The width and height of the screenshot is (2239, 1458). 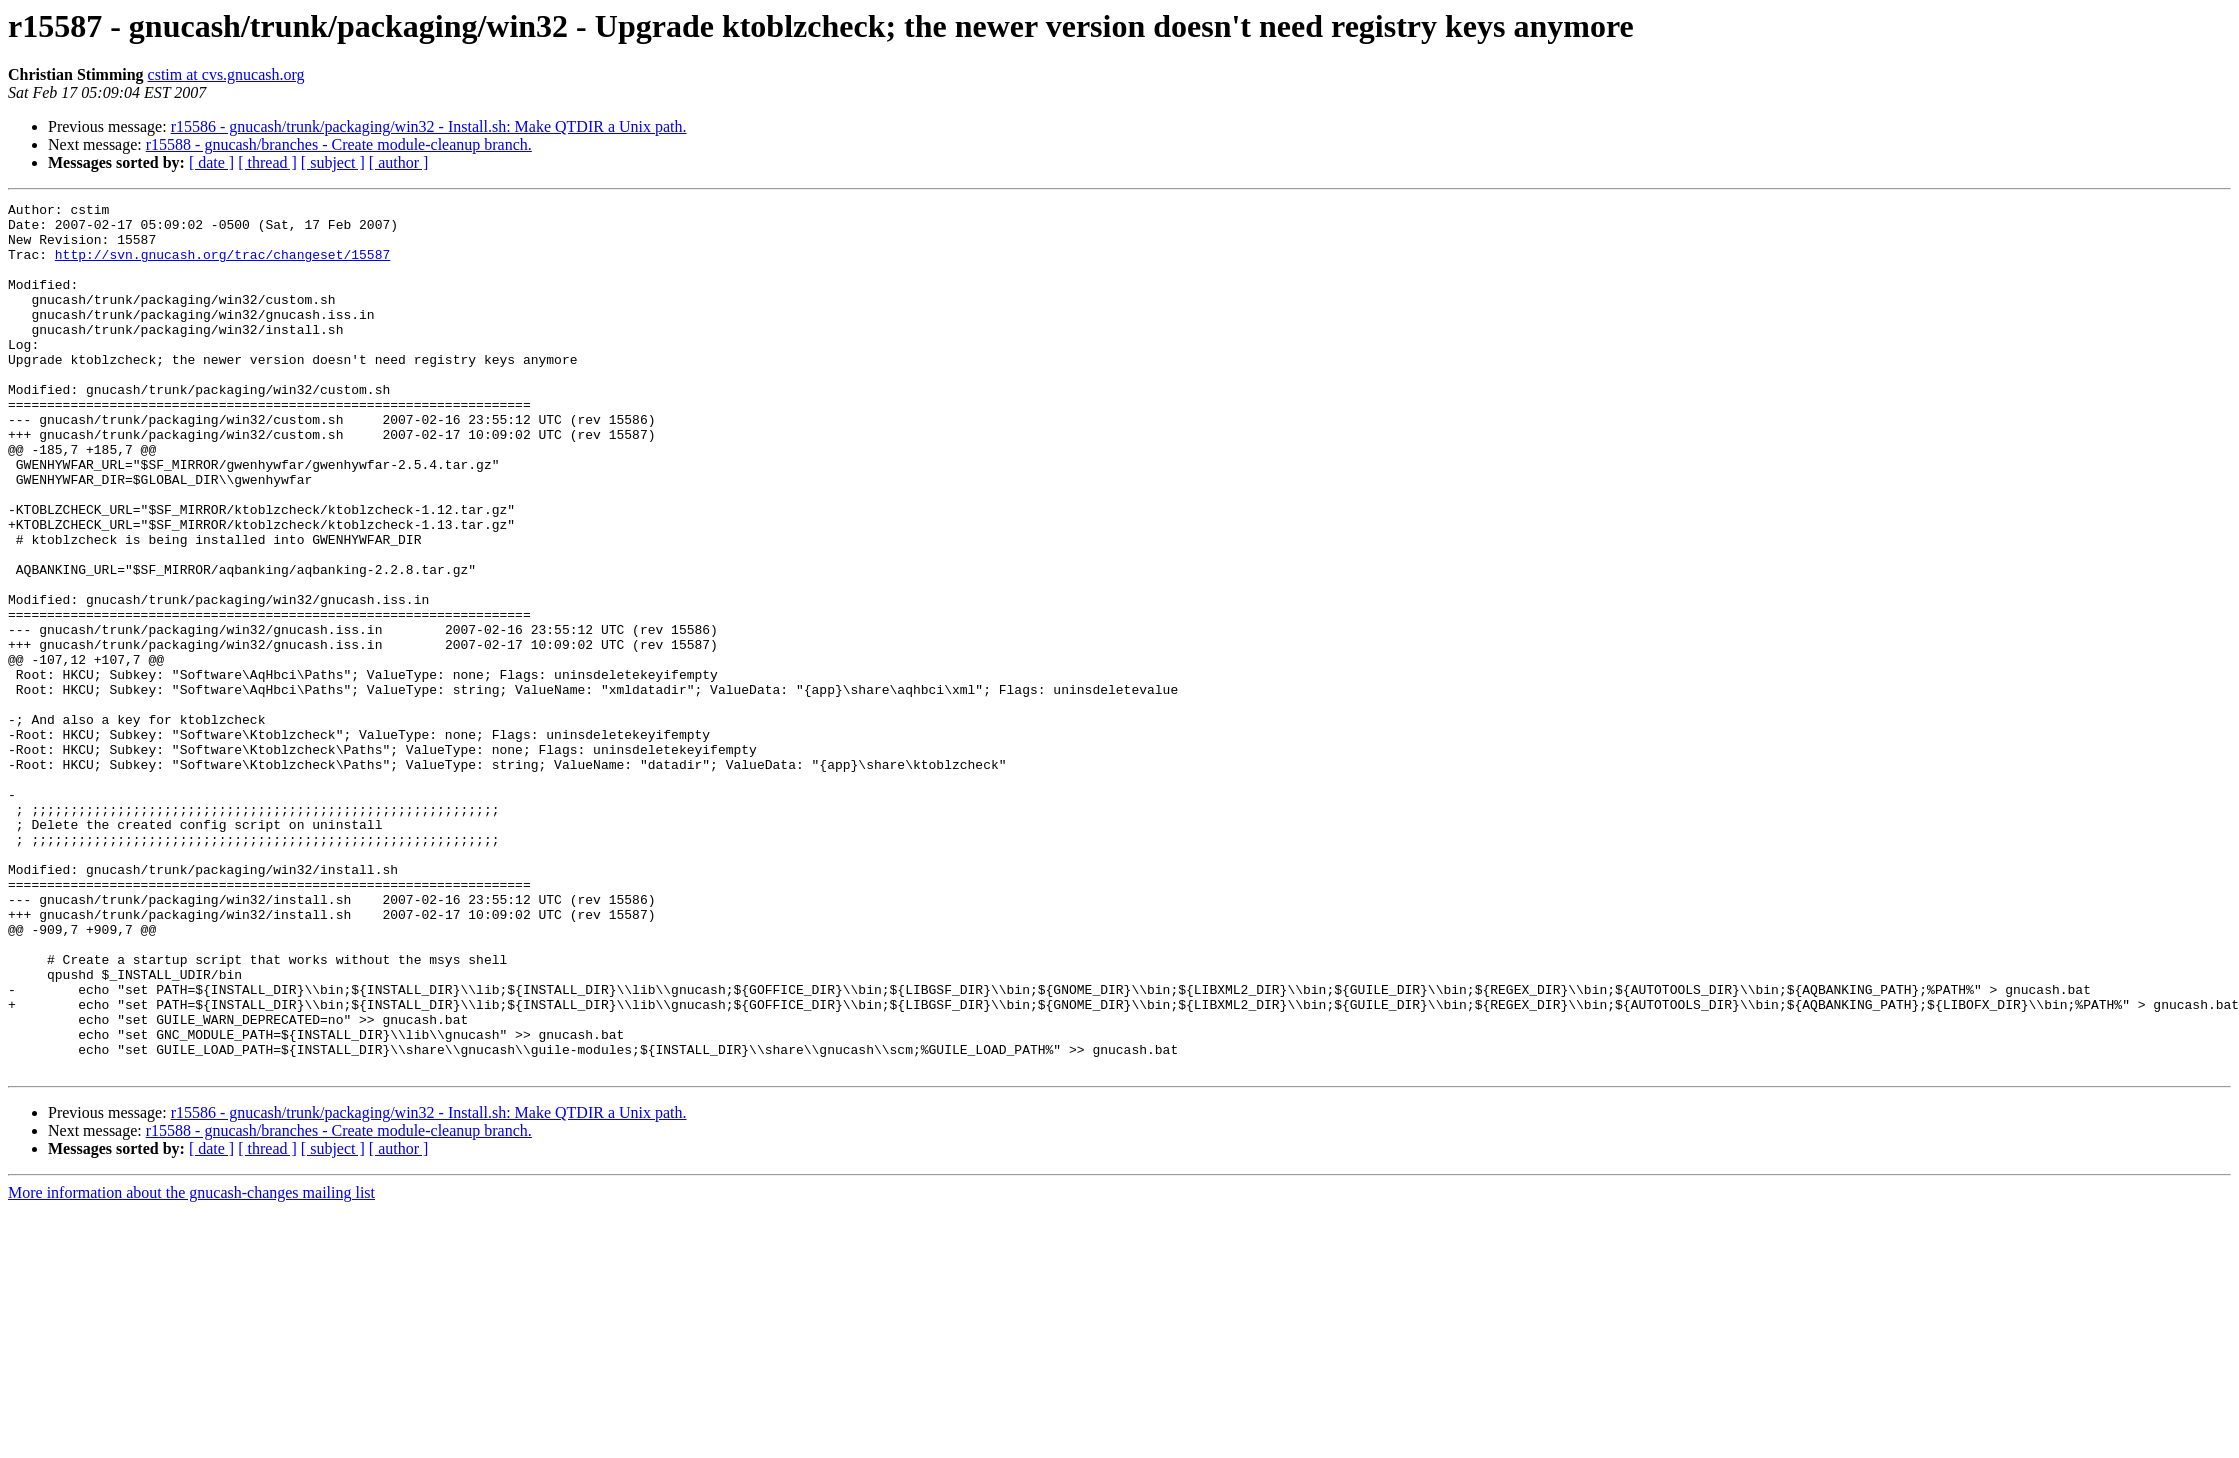 What do you see at coordinates (333, 162) in the screenshot?
I see `[ subject ]` at bounding box center [333, 162].